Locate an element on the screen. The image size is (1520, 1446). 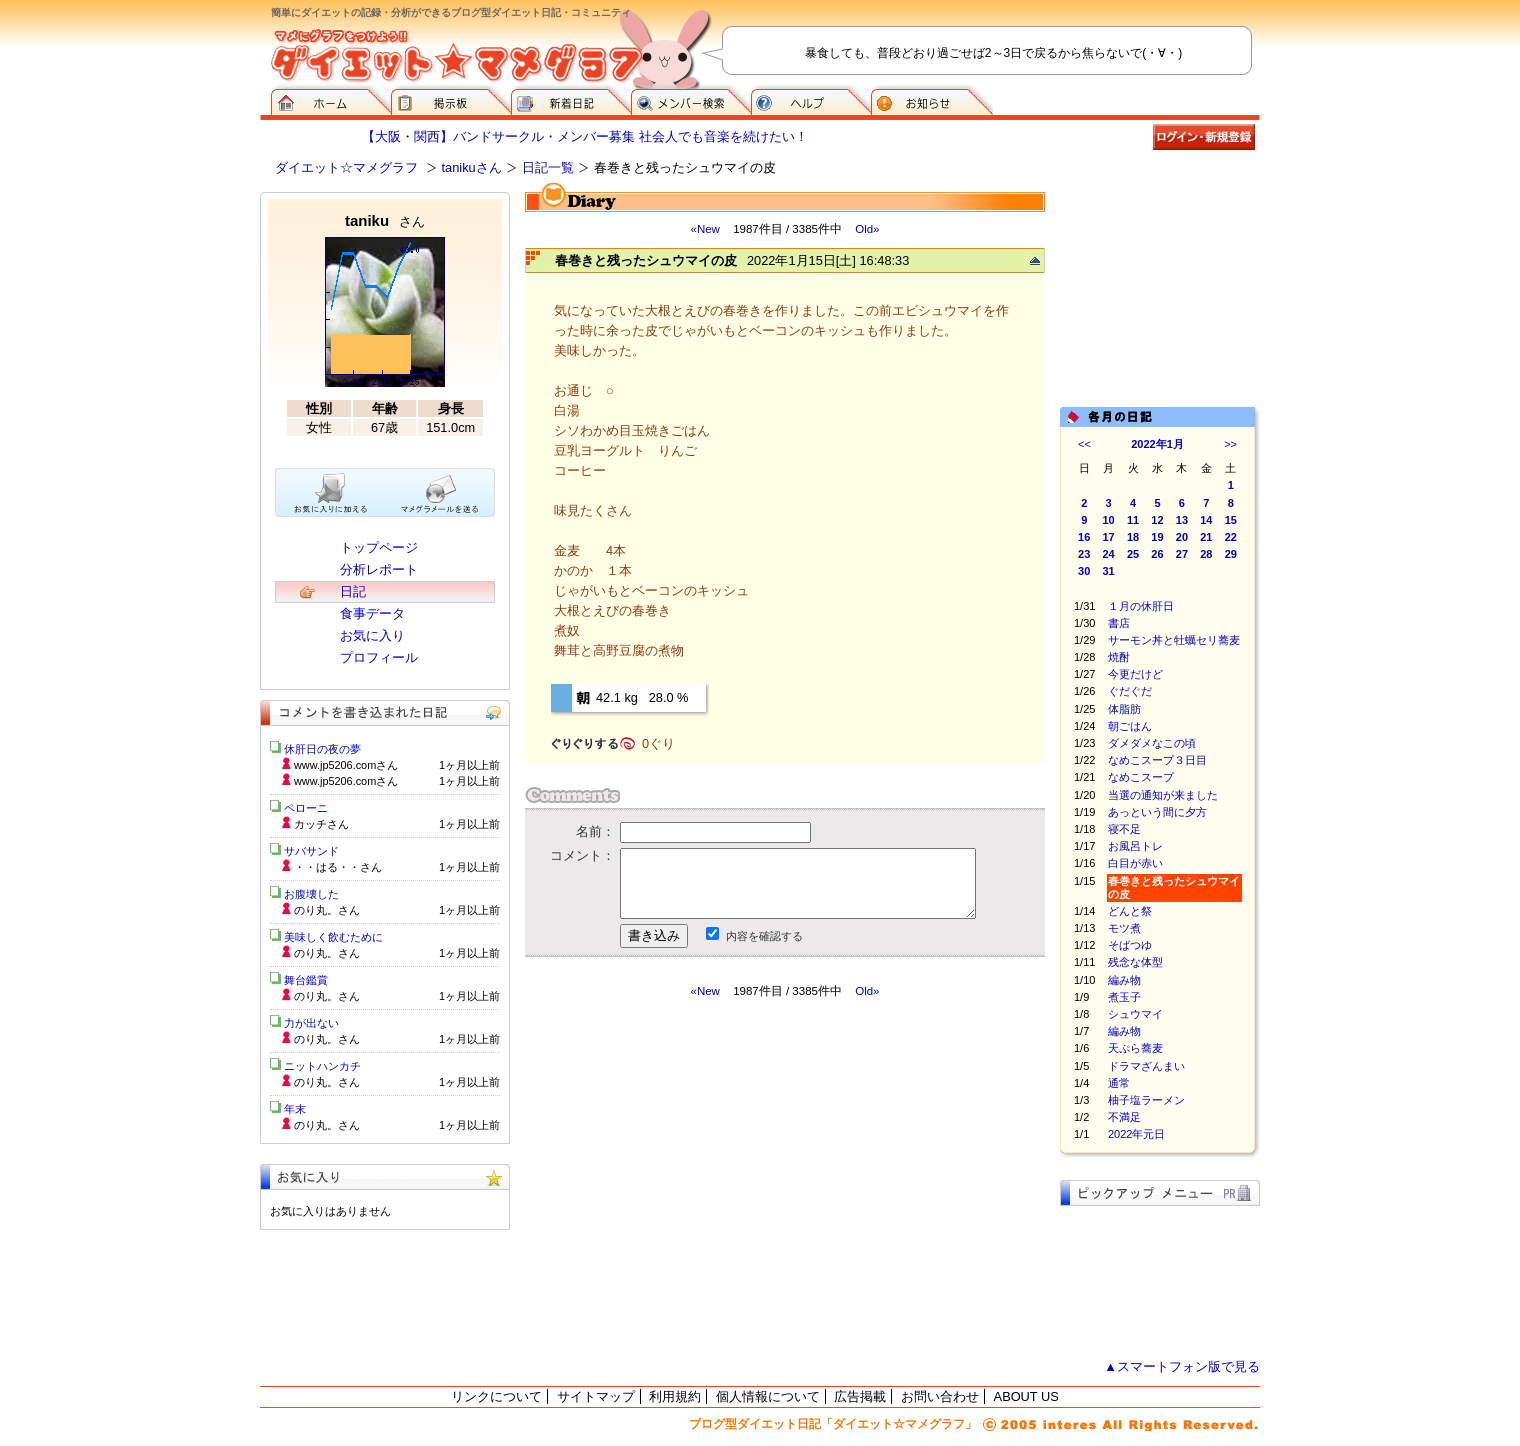
美味しく飲むために is located at coordinates (333, 937).